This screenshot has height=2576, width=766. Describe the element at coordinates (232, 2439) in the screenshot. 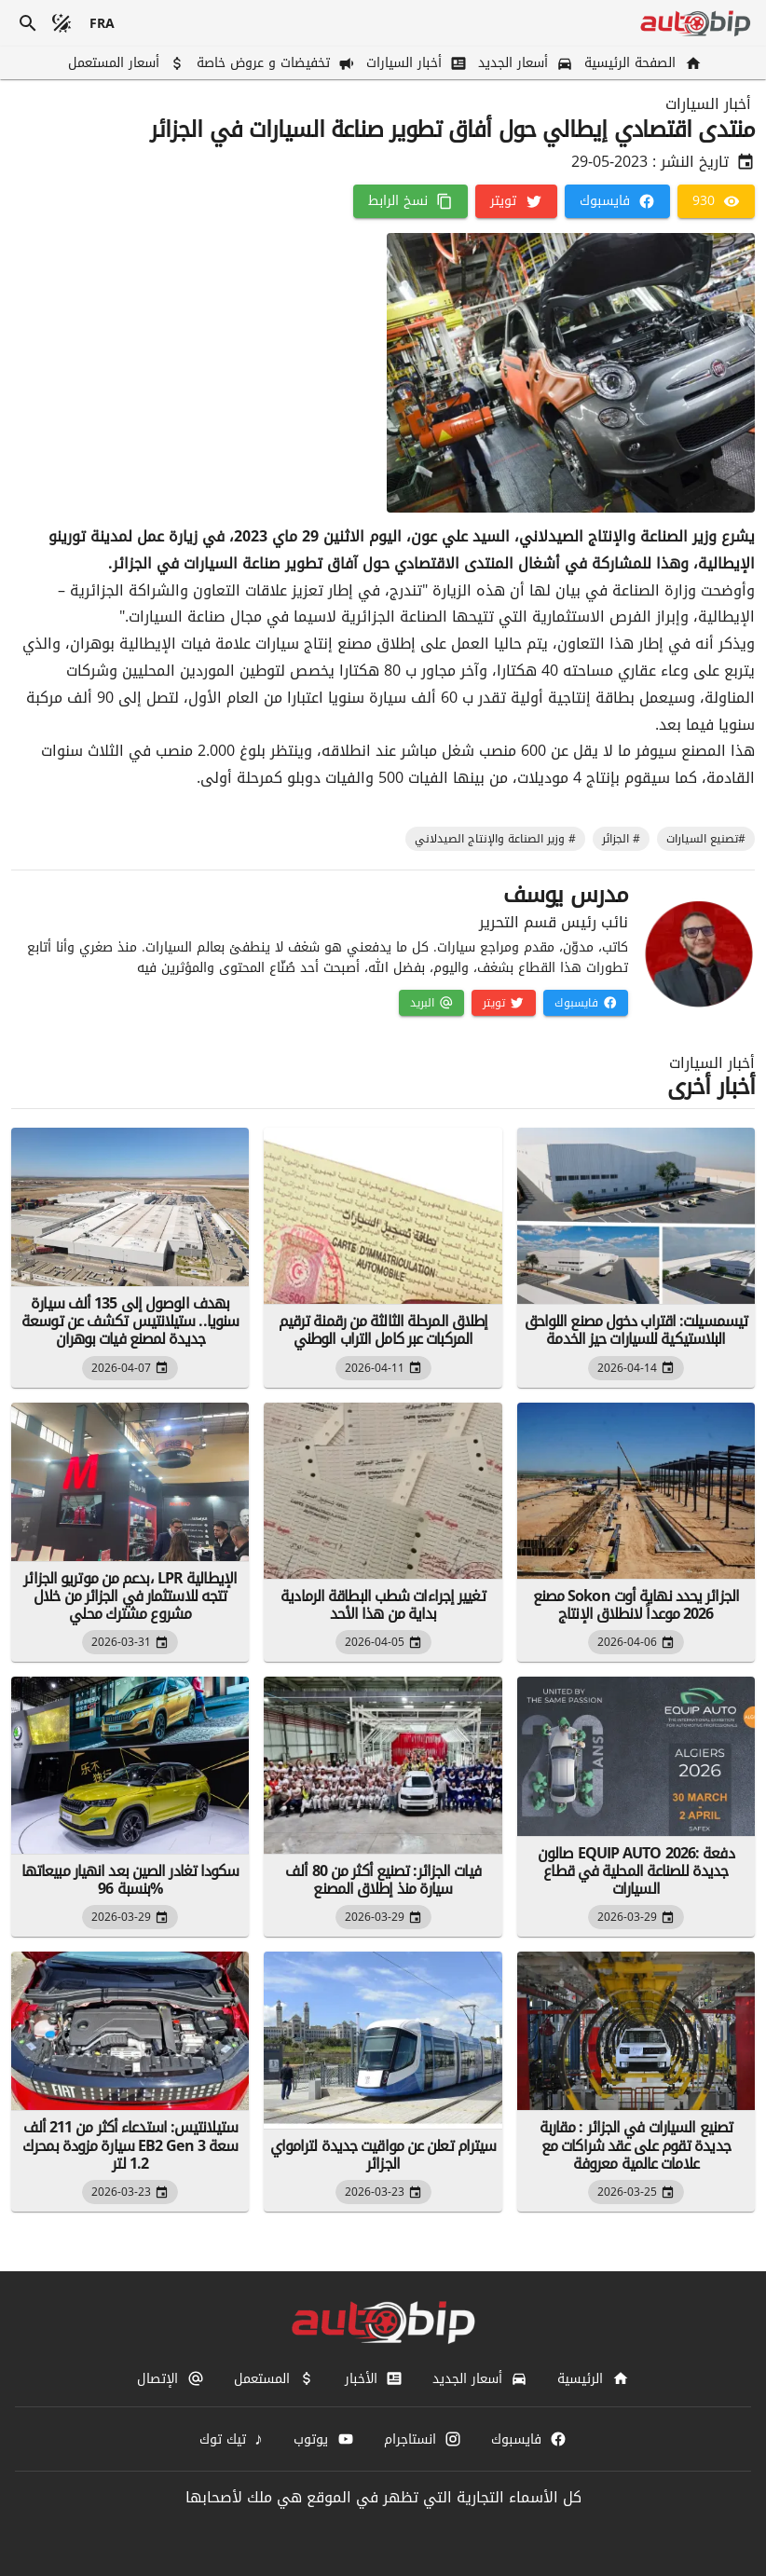

I see `[تيك توك]` at that location.